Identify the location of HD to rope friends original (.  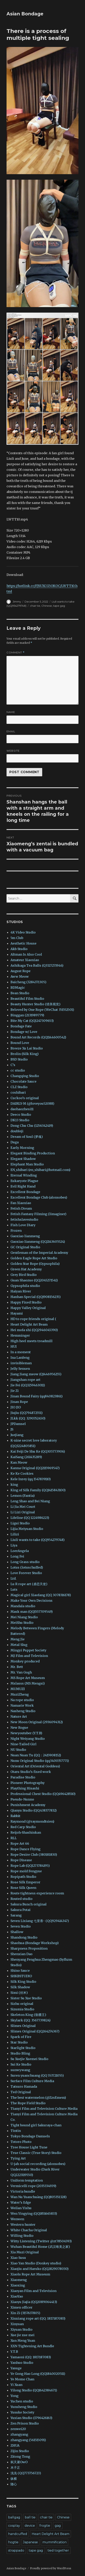
(33, 1319).